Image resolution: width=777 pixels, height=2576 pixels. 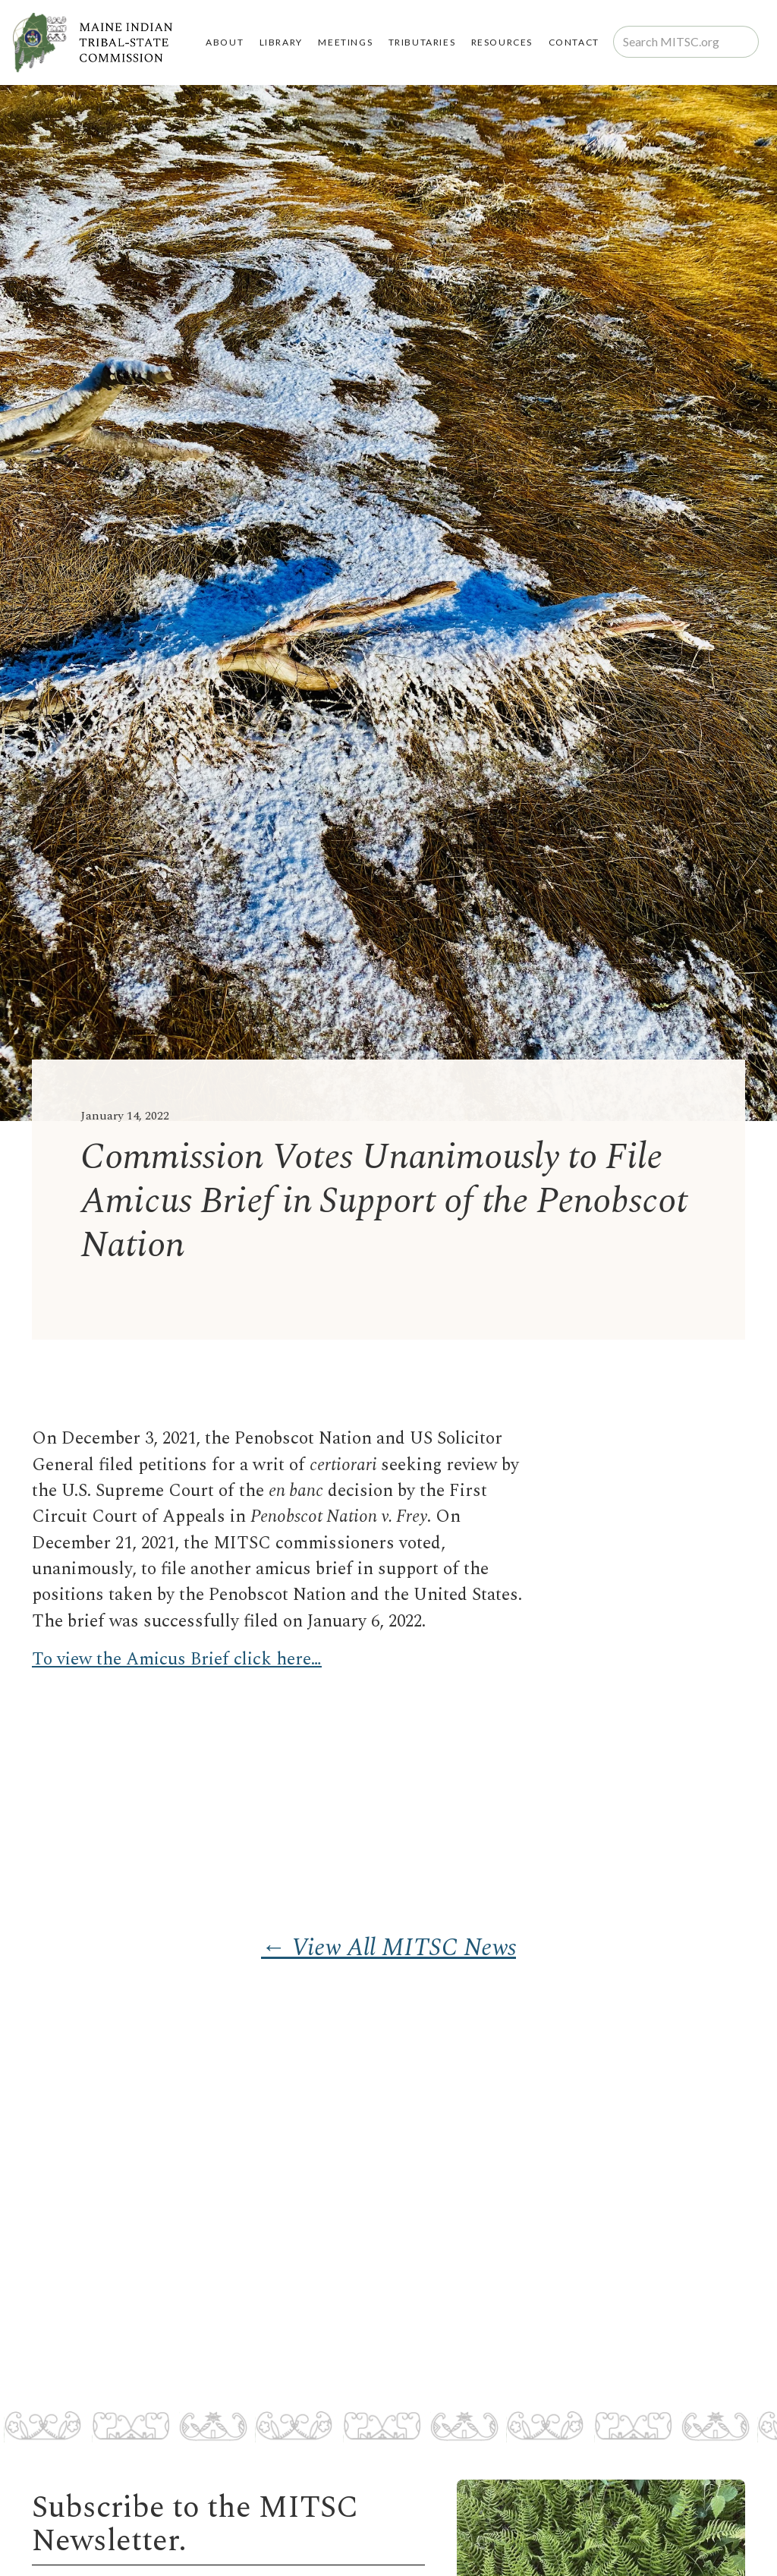 What do you see at coordinates (502, 42) in the screenshot?
I see `RESOURCES` at bounding box center [502, 42].